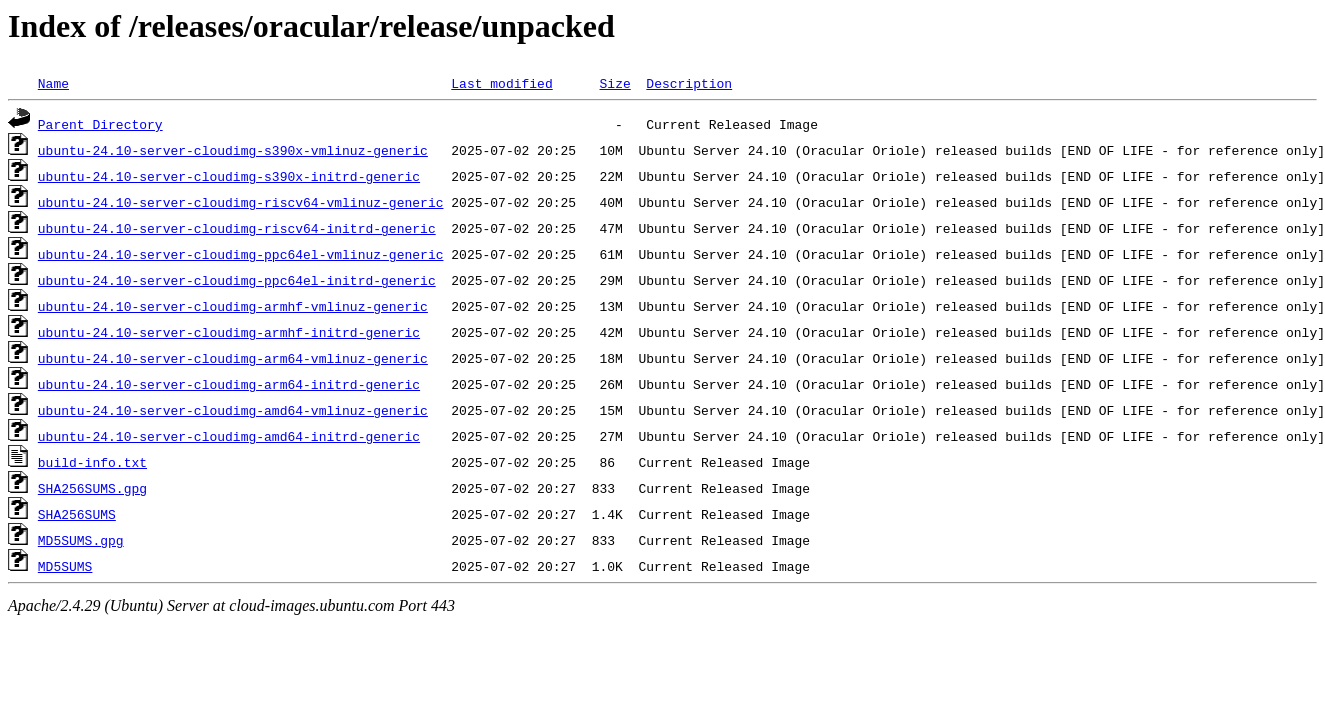  Describe the element at coordinates (501, 83) in the screenshot. I see `Last modified` at that location.